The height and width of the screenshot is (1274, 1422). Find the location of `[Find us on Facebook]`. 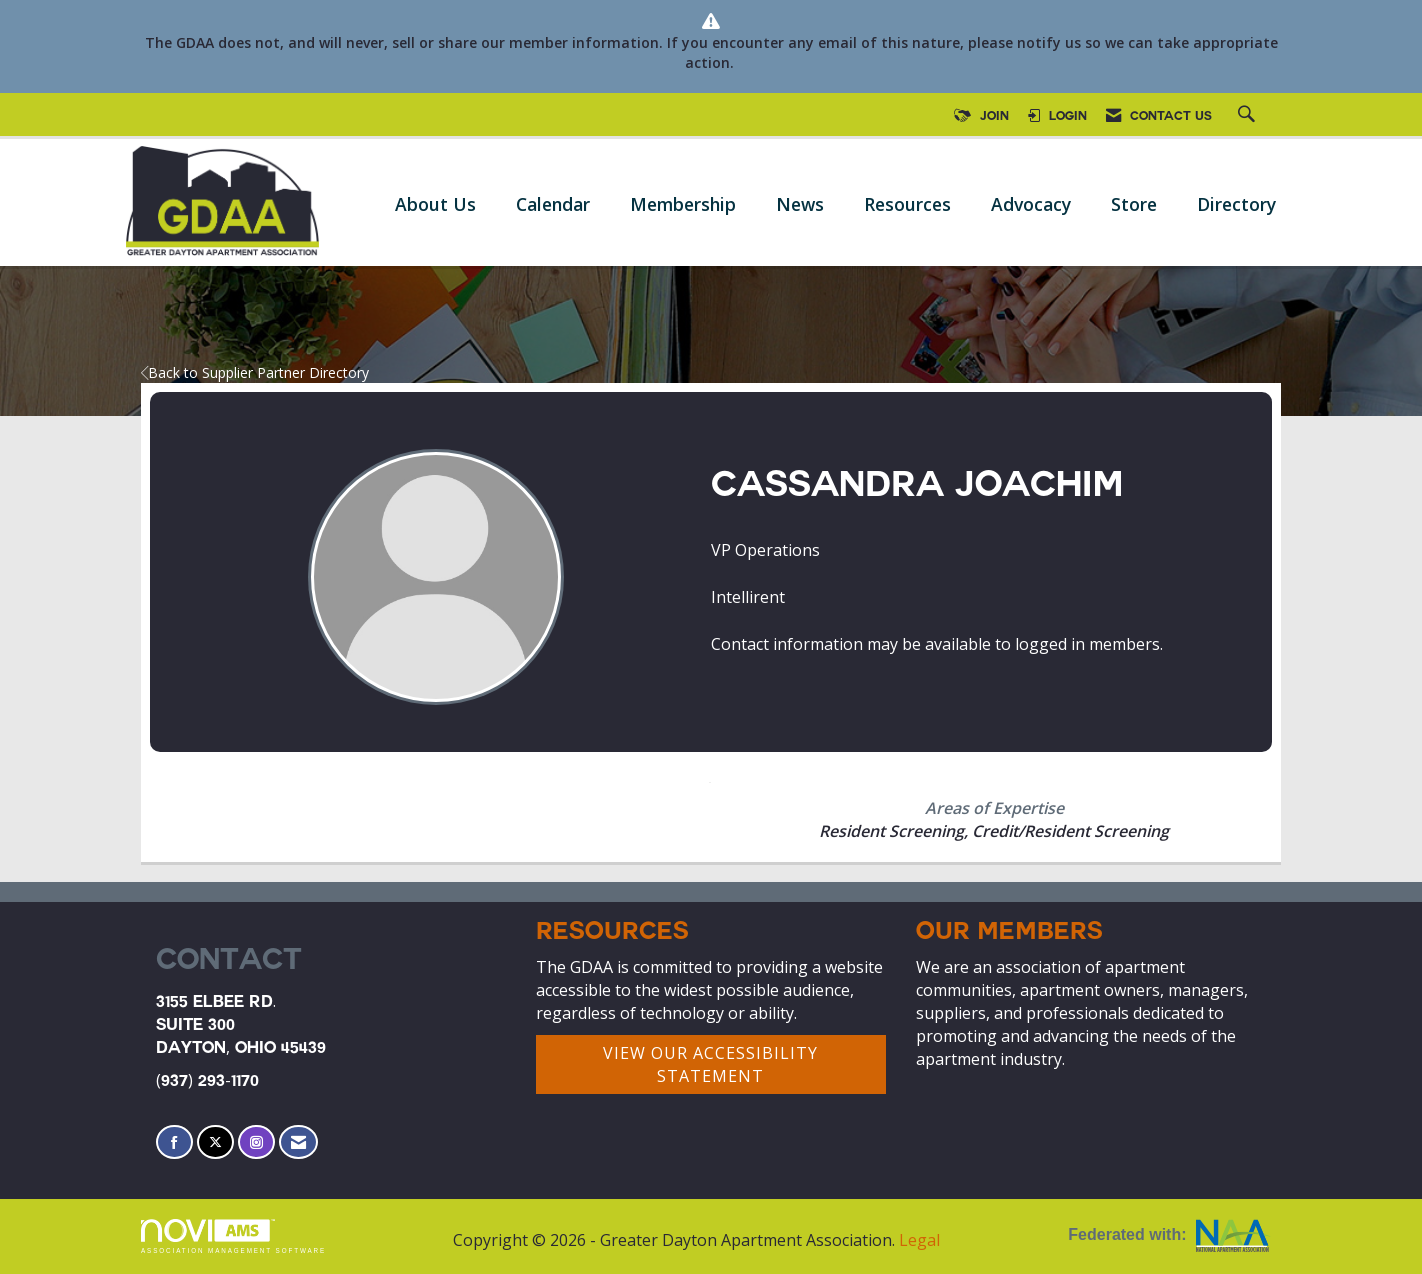

[Find us on Facebook] is located at coordinates (174, 1142).